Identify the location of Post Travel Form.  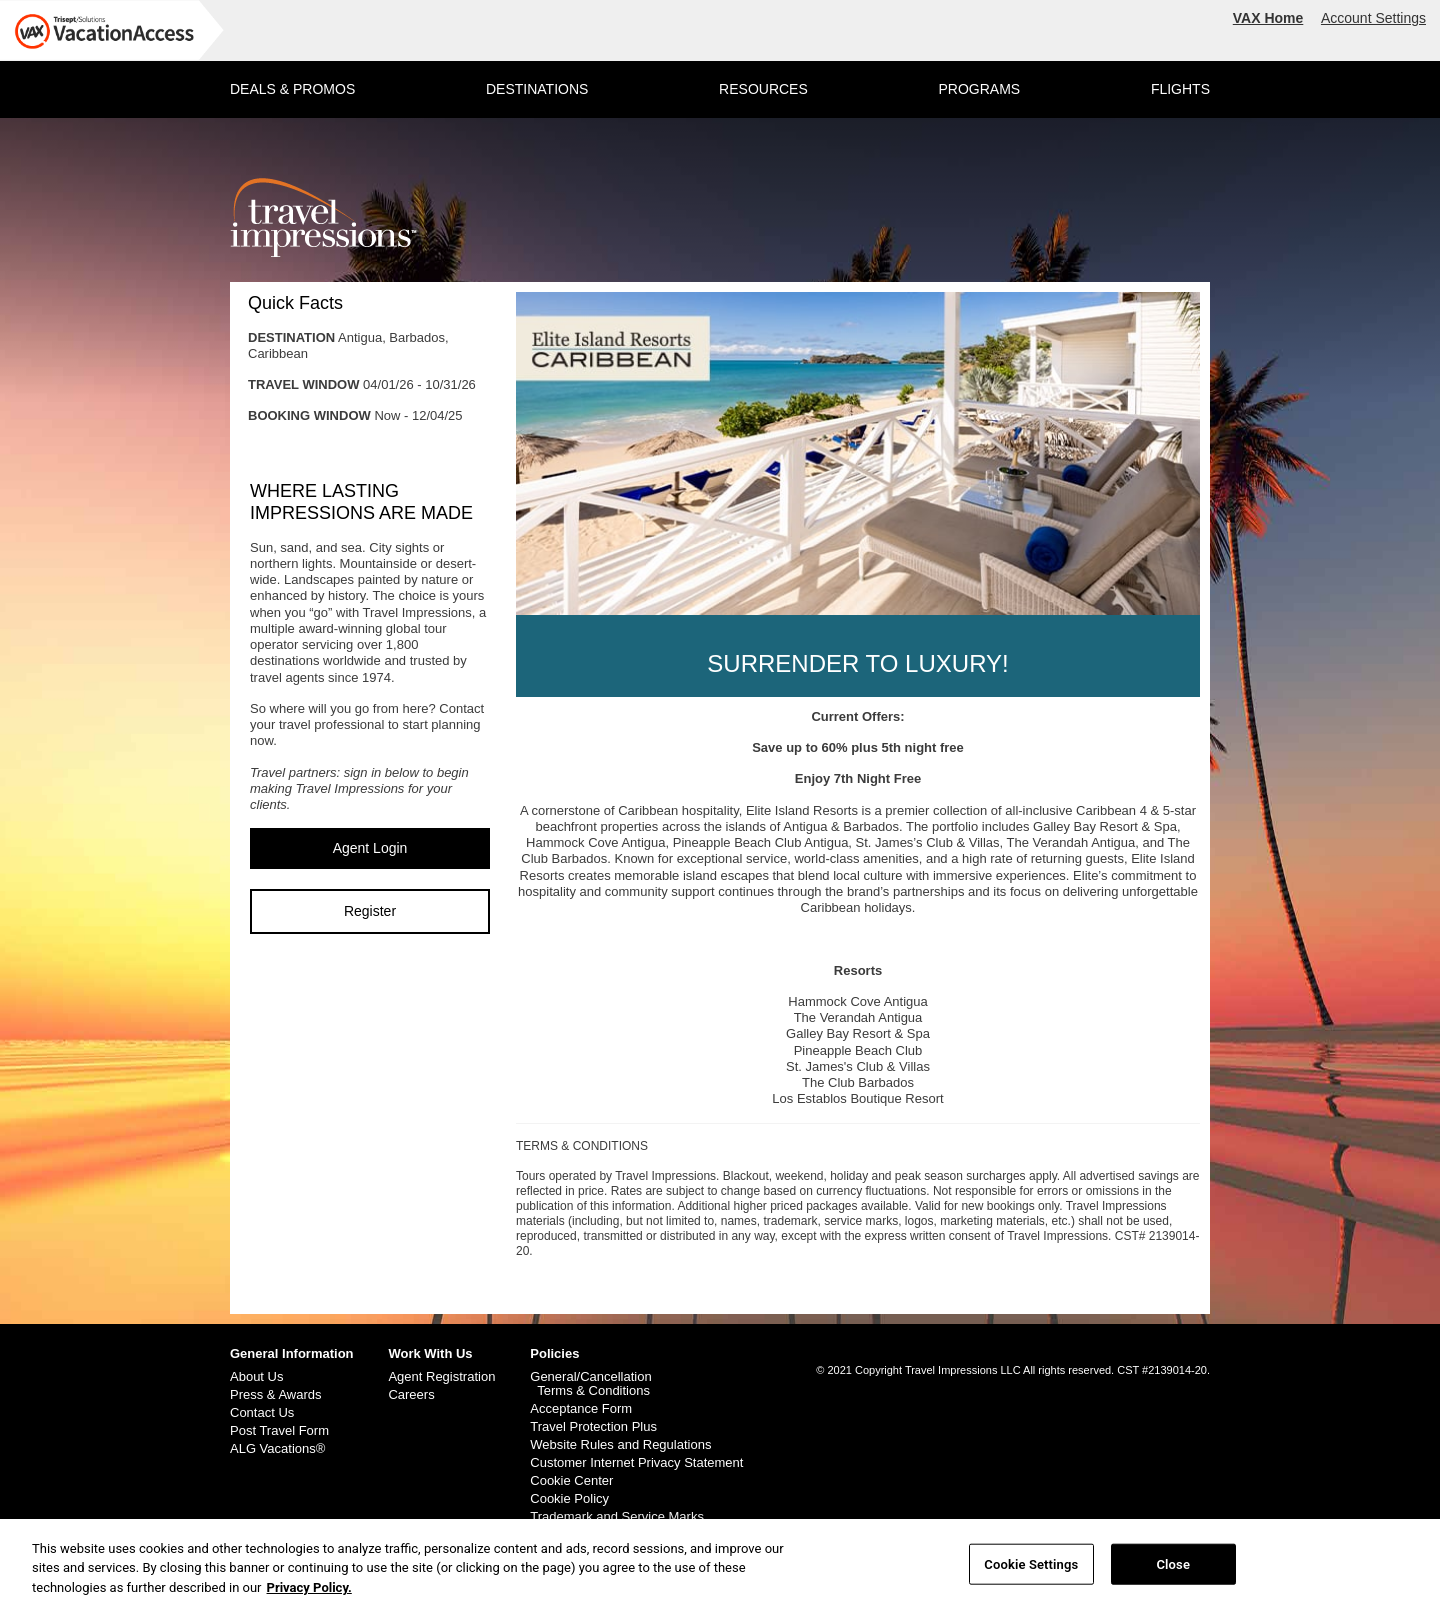
(279, 1431).